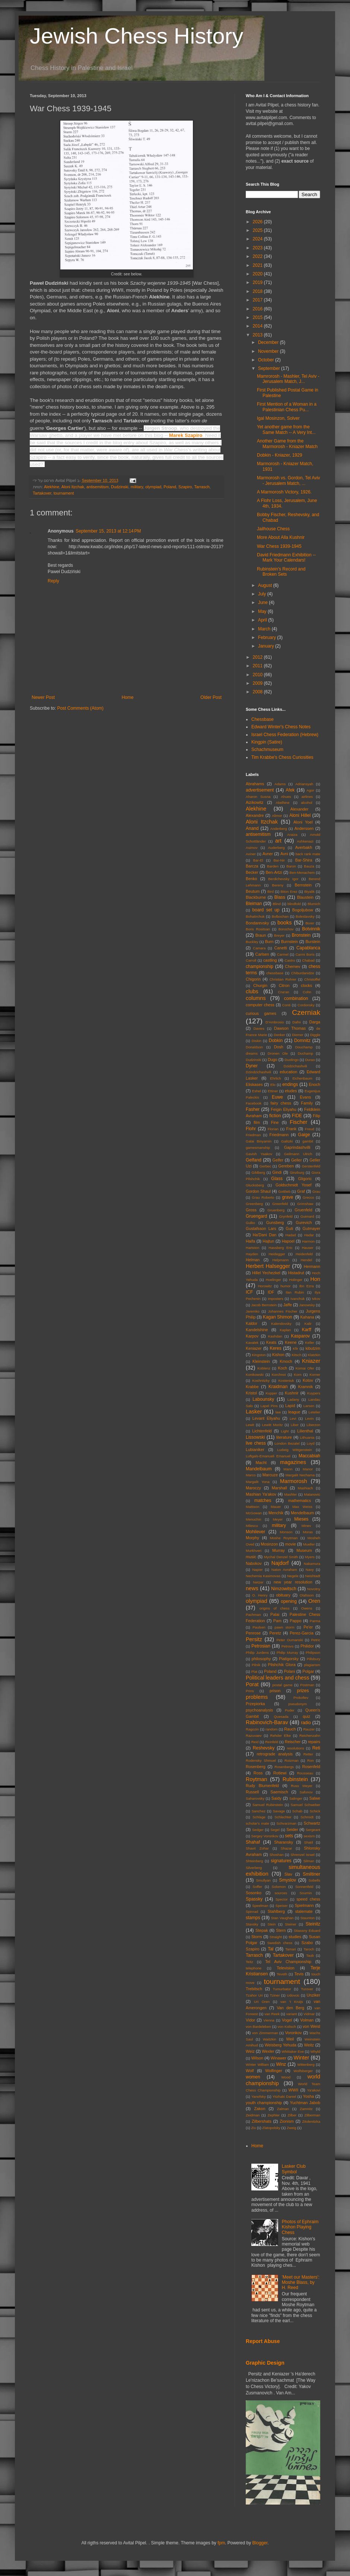 This screenshot has height=2576, width=350. Describe the element at coordinates (290, 2007) in the screenshot. I see `Van den Berg` at that location.